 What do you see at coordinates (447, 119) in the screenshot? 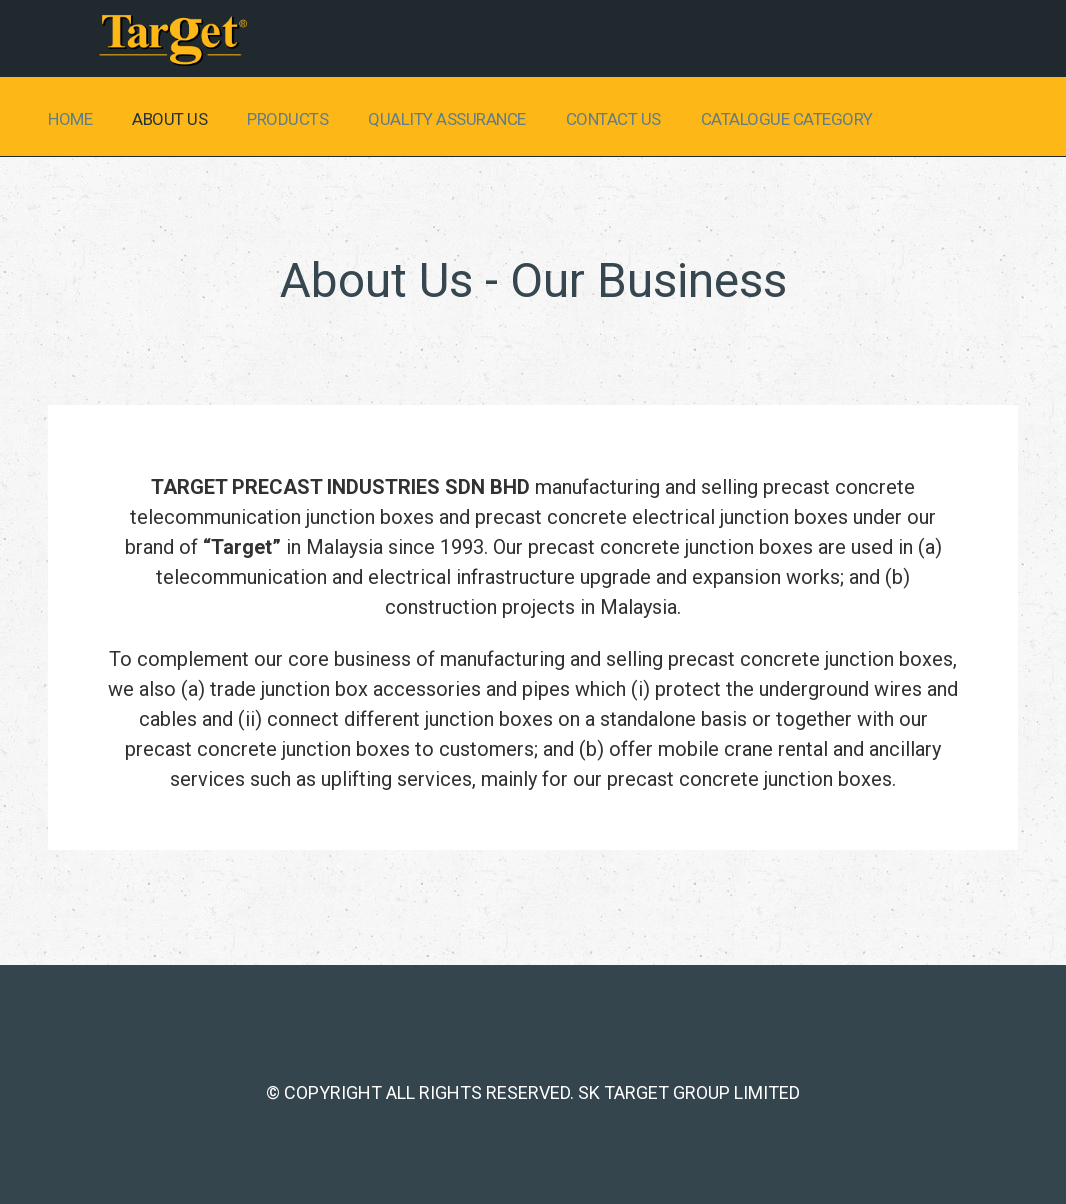
I see `Quality Assurance` at bounding box center [447, 119].